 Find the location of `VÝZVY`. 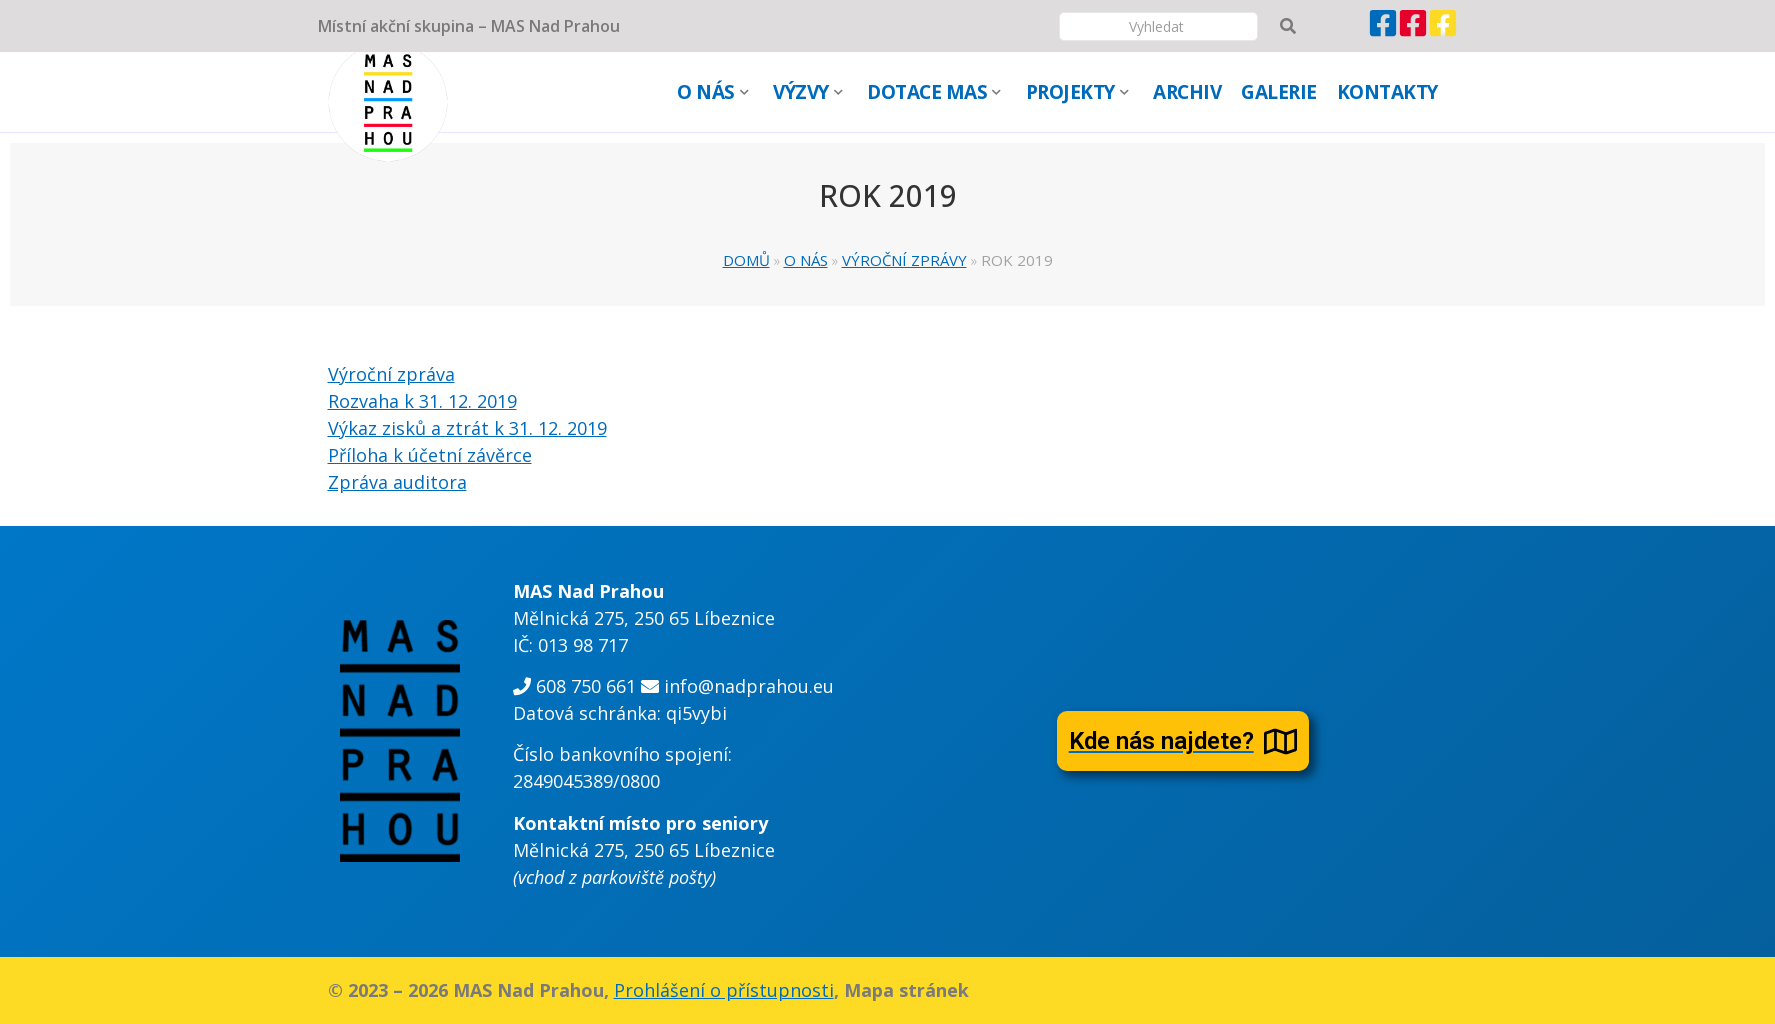

VÝZVY is located at coordinates (807, 92).